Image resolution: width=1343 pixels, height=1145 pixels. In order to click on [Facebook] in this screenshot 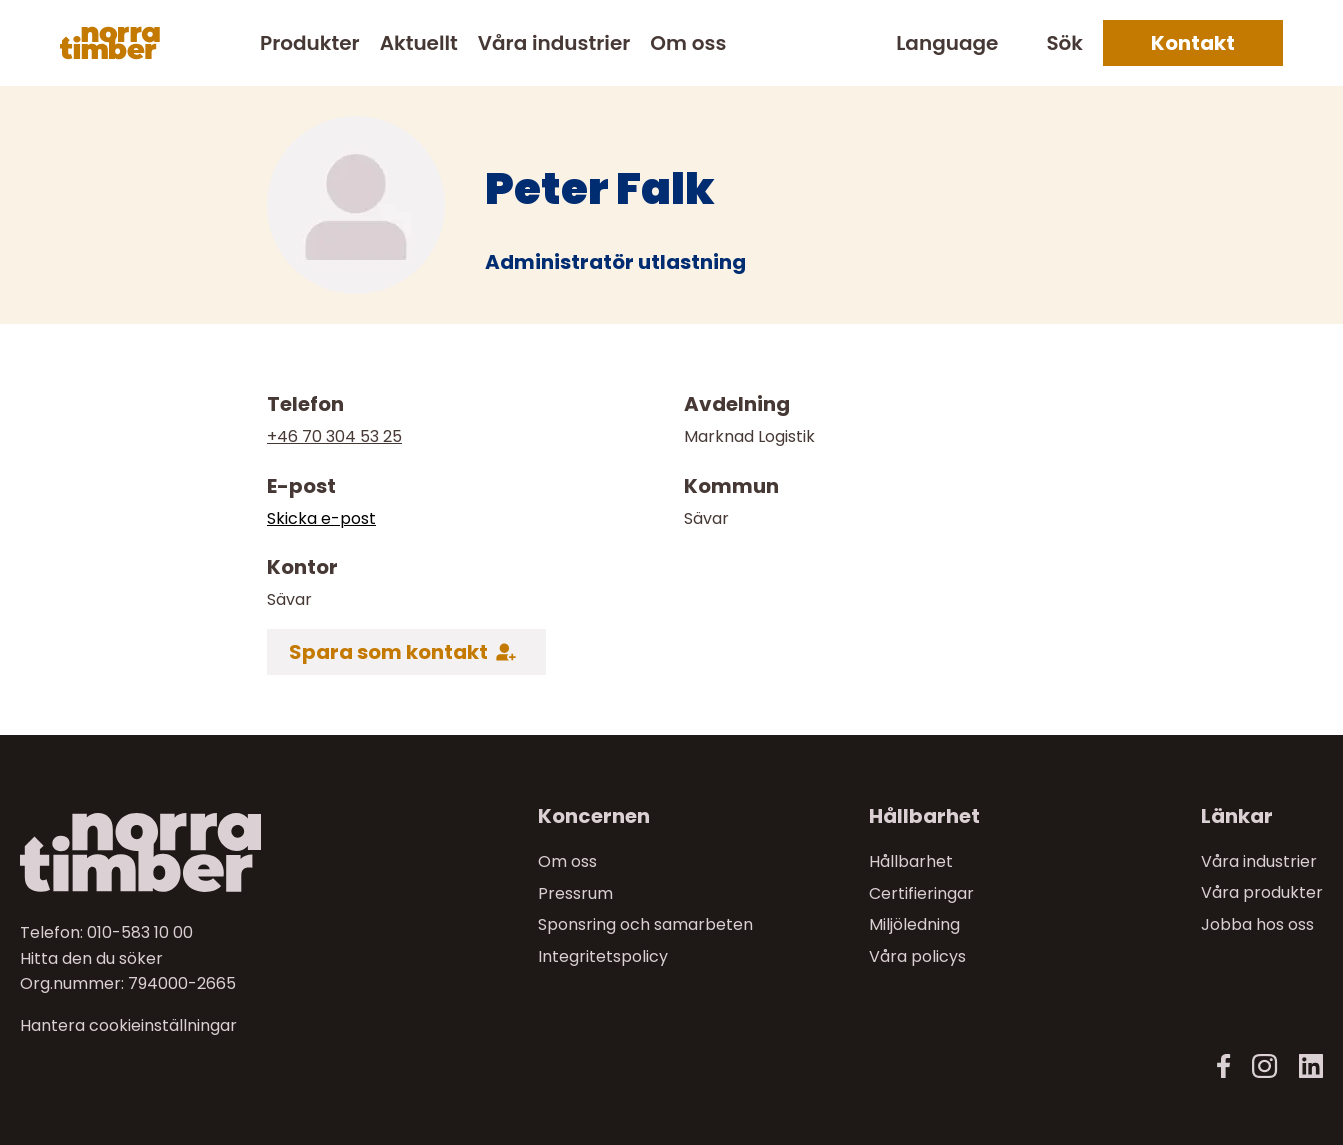, I will do `click(1224, 1066)`.